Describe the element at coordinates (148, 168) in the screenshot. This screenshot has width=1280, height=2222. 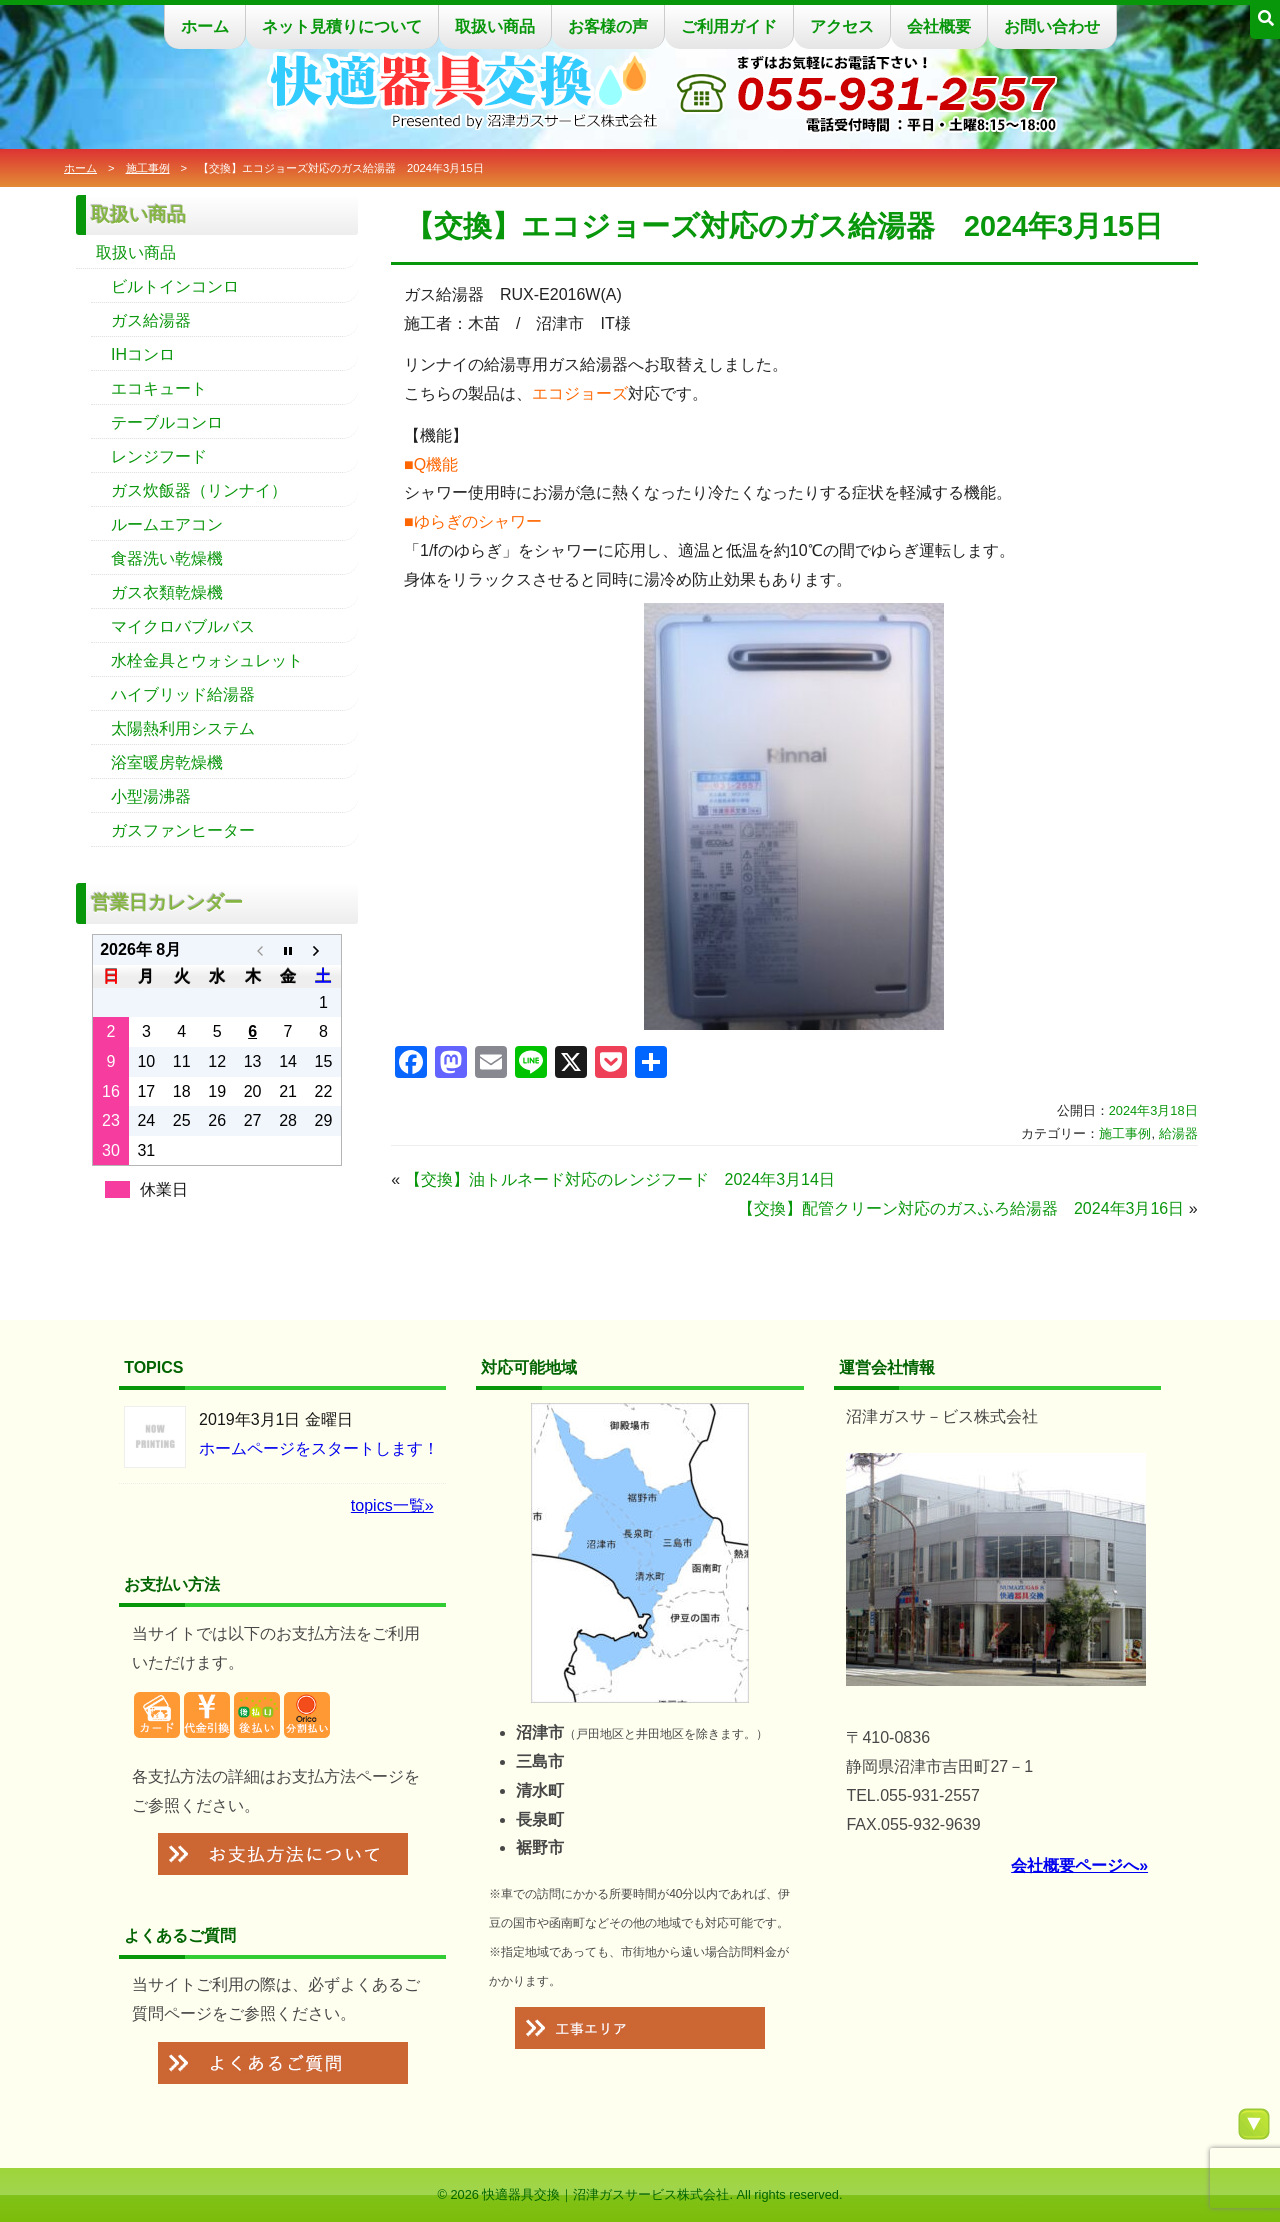
I see `施工事例` at that location.